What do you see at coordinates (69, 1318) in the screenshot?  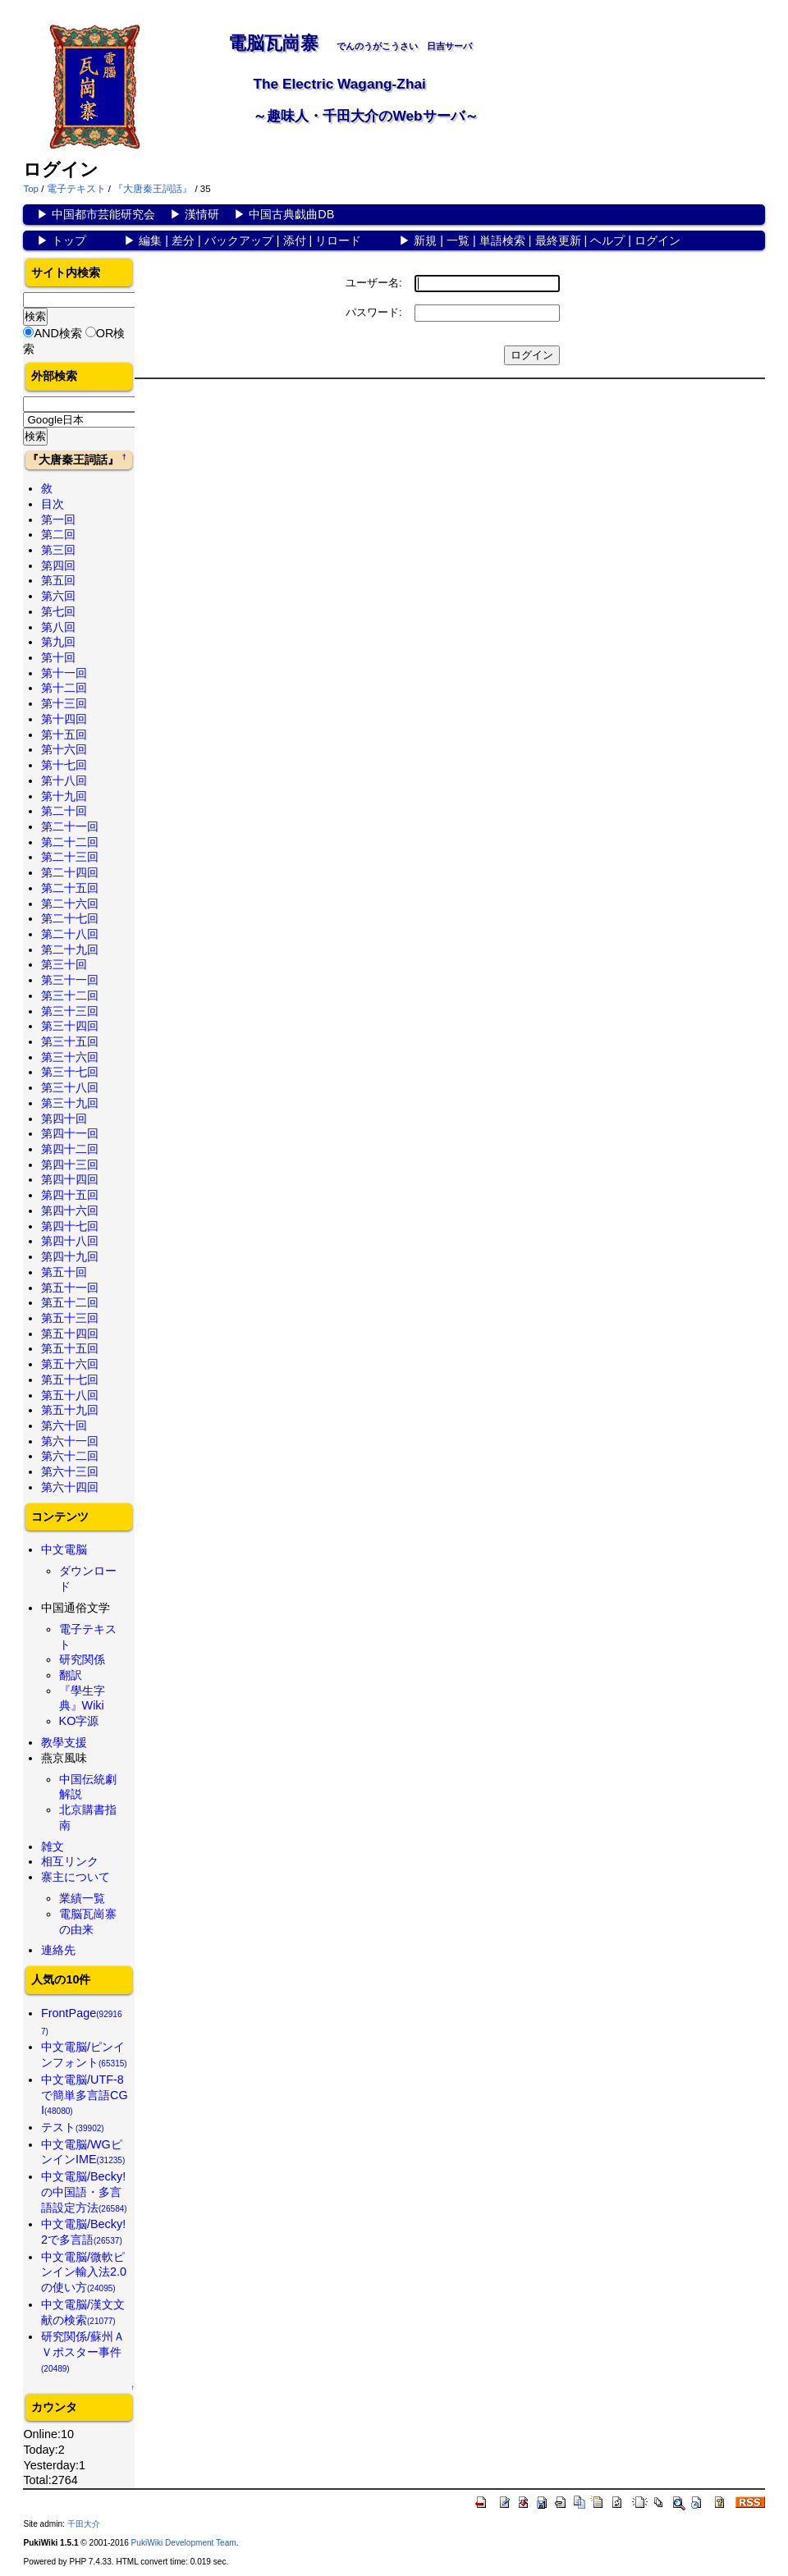 I see `第五十三回` at bounding box center [69, 1318].